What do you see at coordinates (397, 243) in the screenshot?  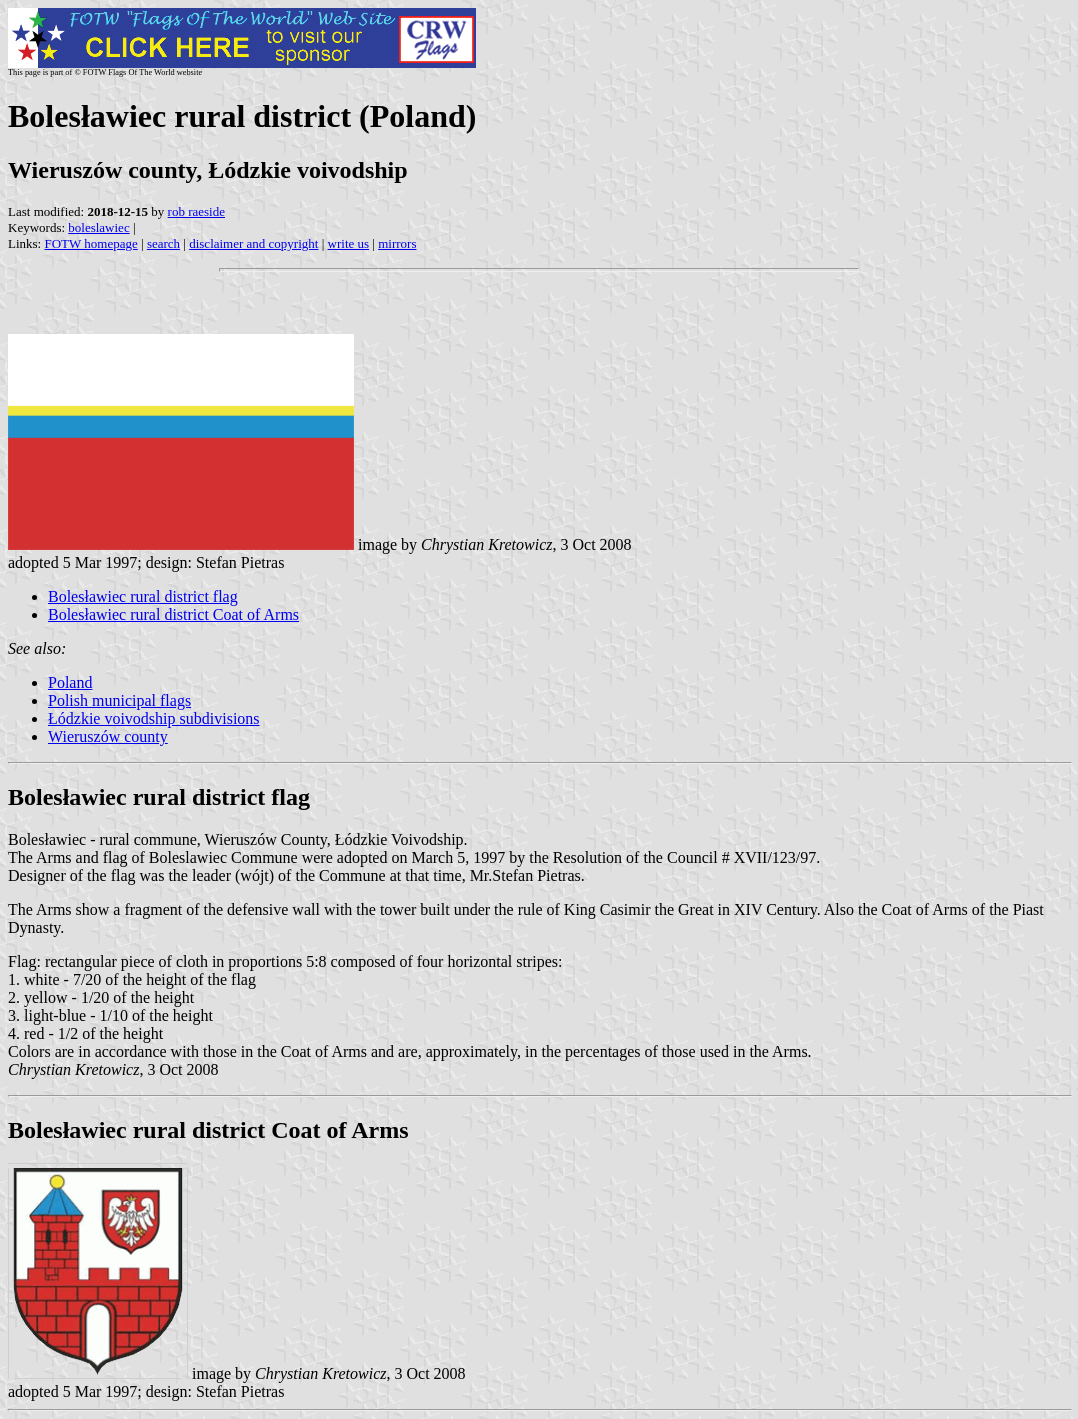 I see `mirrors` at bounding box center [397, 243].